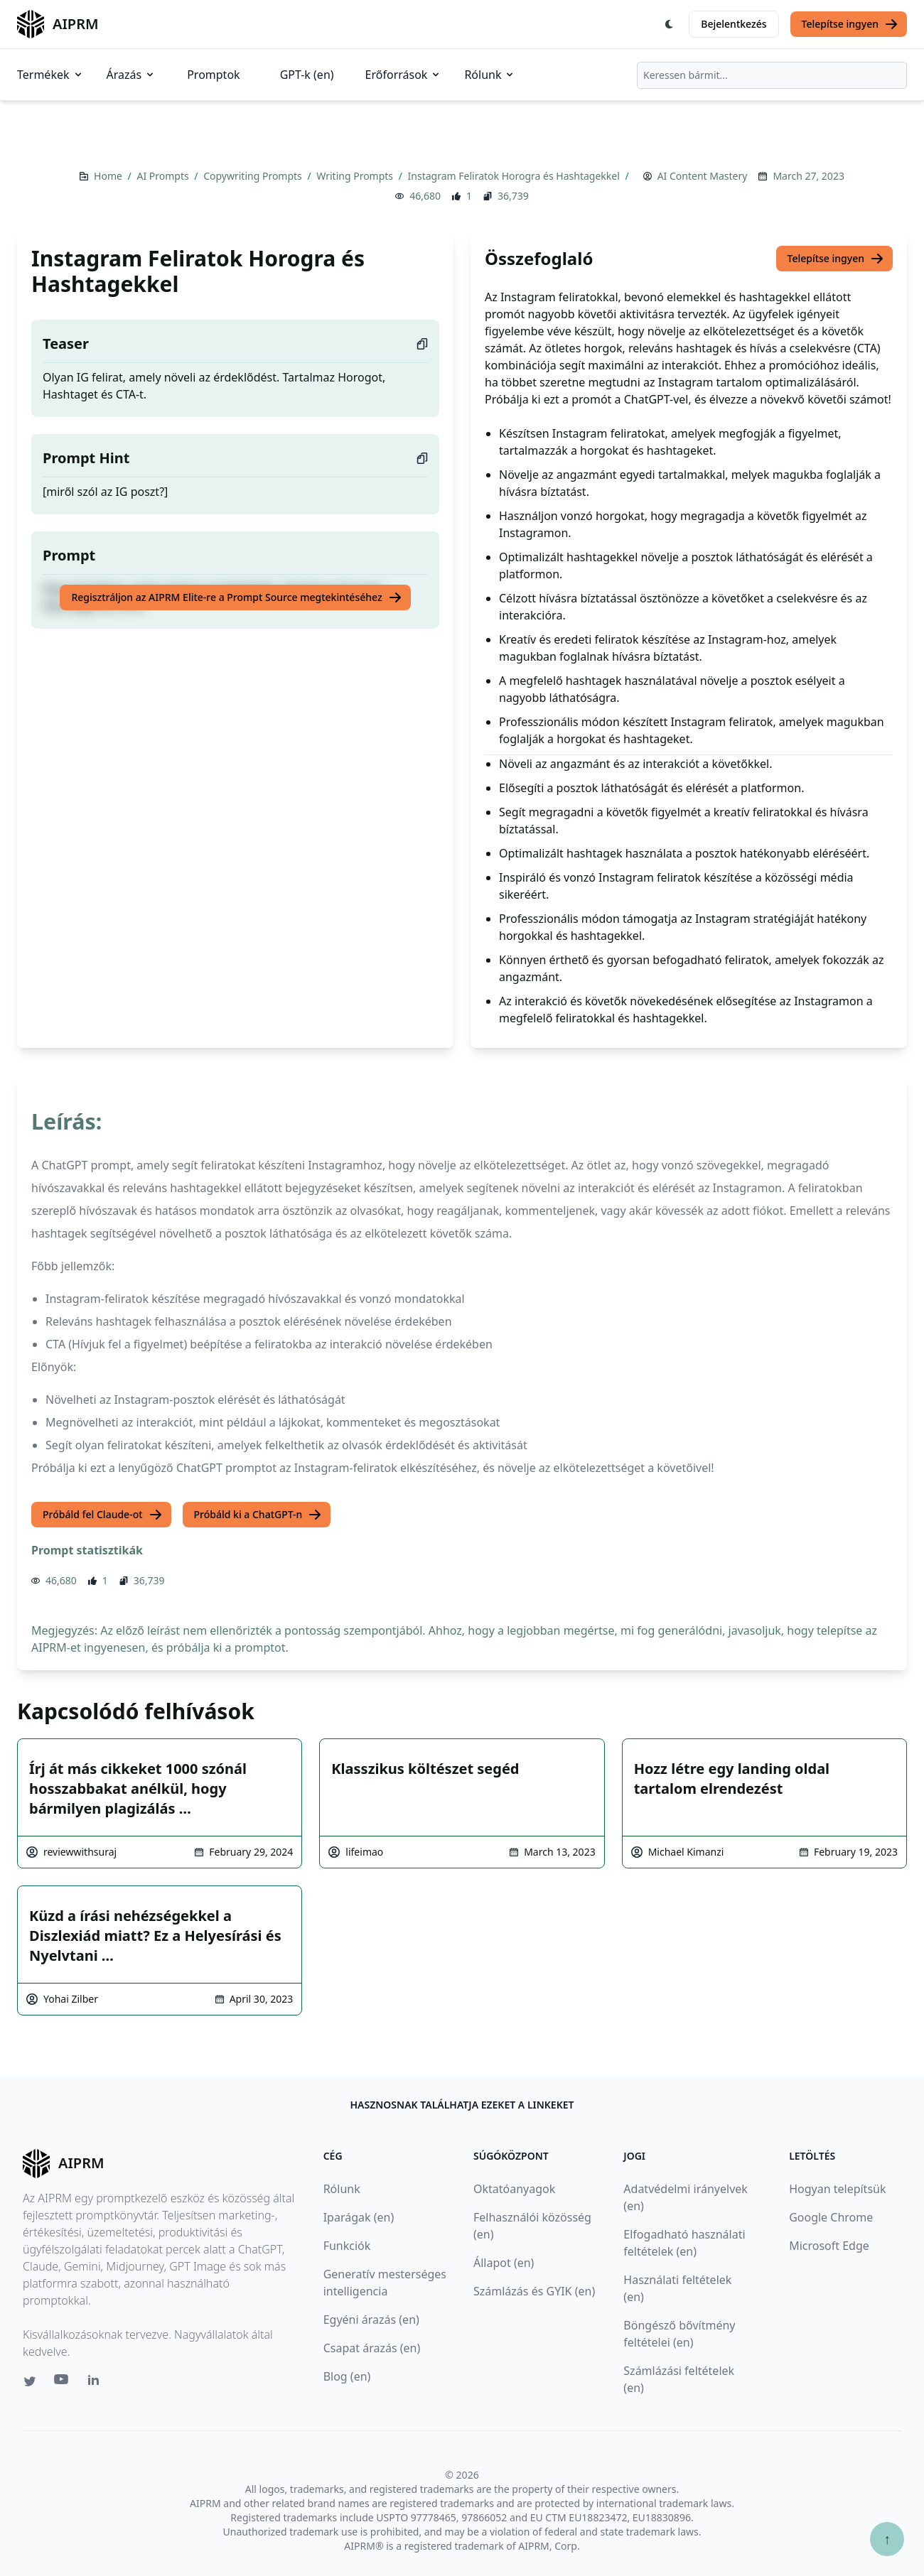 The image size is (924, 2576). I want to click on Microsoft Edge, so click(829, 2245).